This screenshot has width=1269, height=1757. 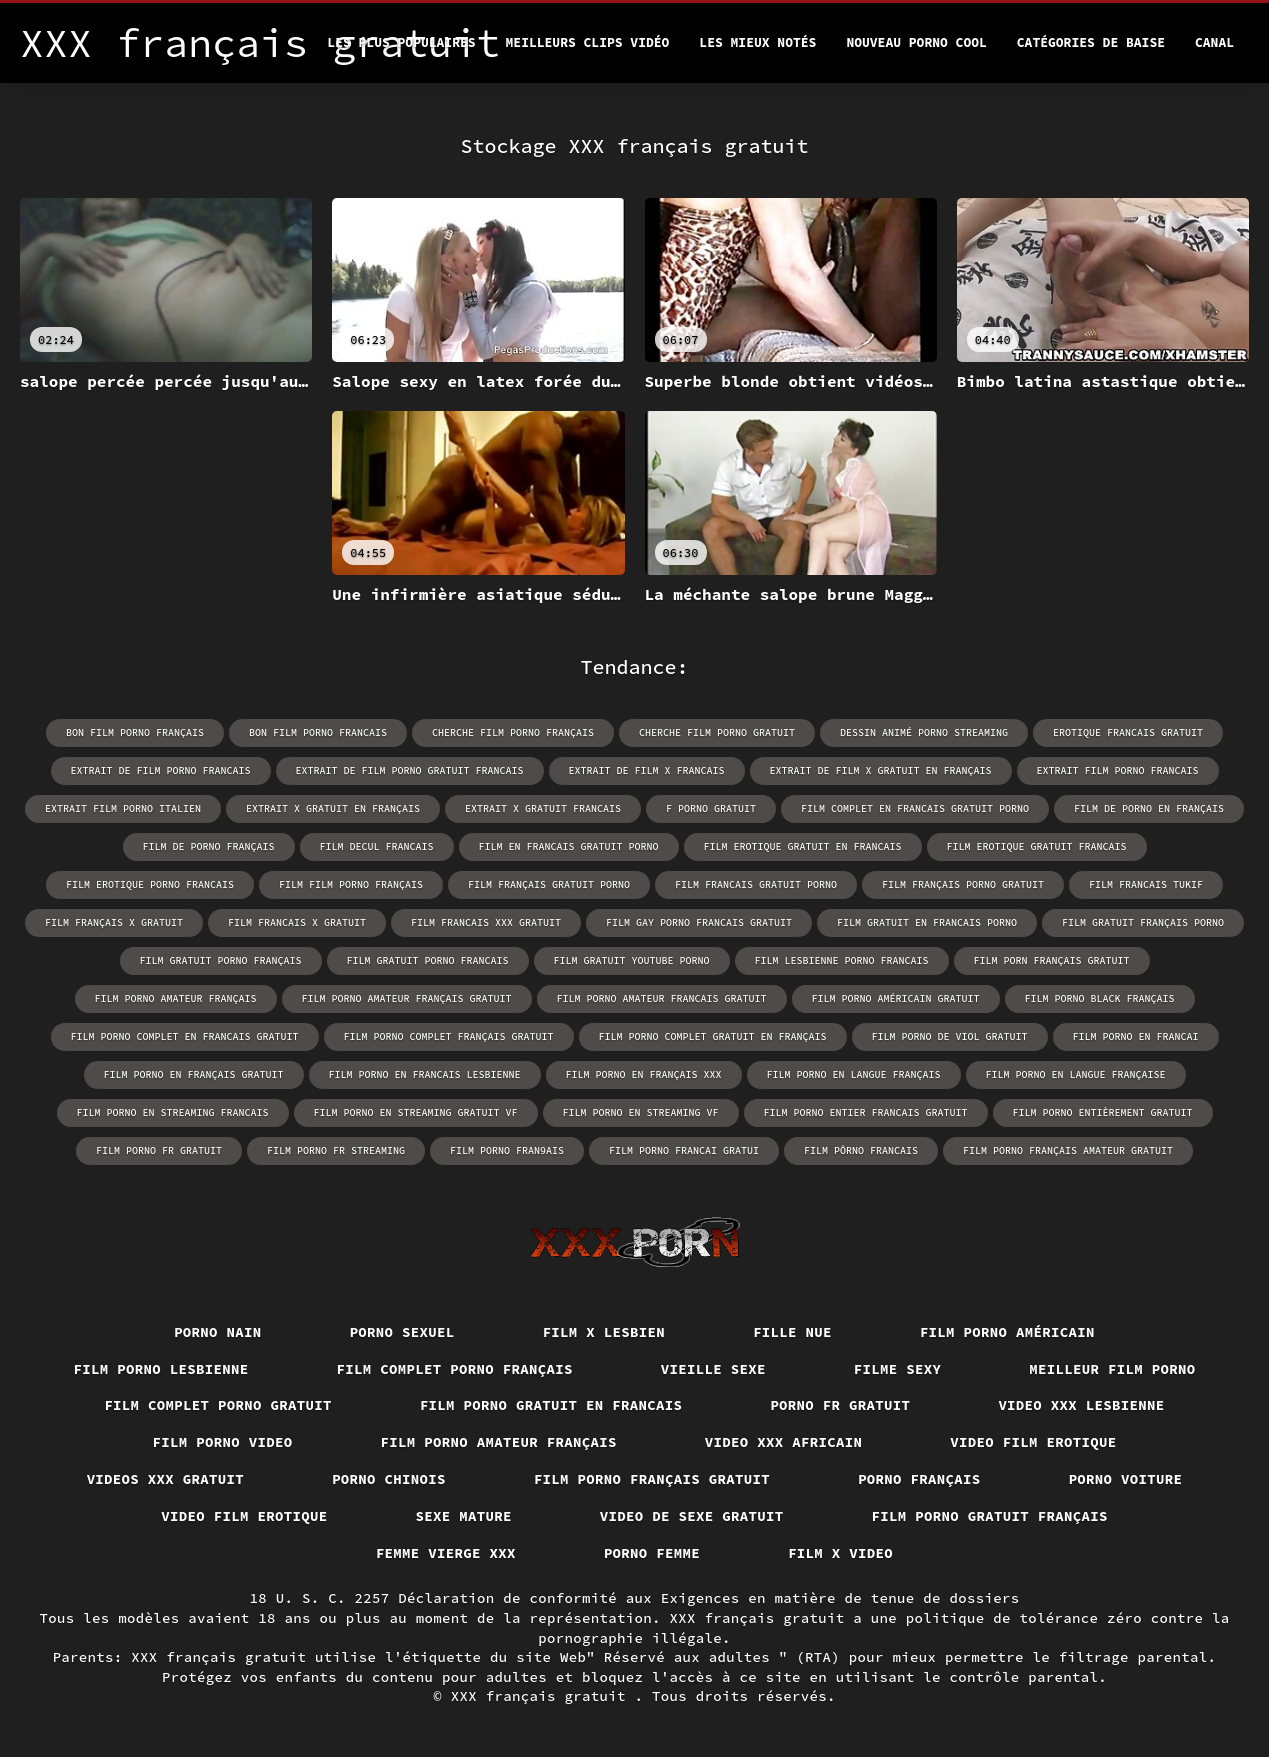 I want to click on film porno complet gratuit en français, so click(x=713, y=1036).